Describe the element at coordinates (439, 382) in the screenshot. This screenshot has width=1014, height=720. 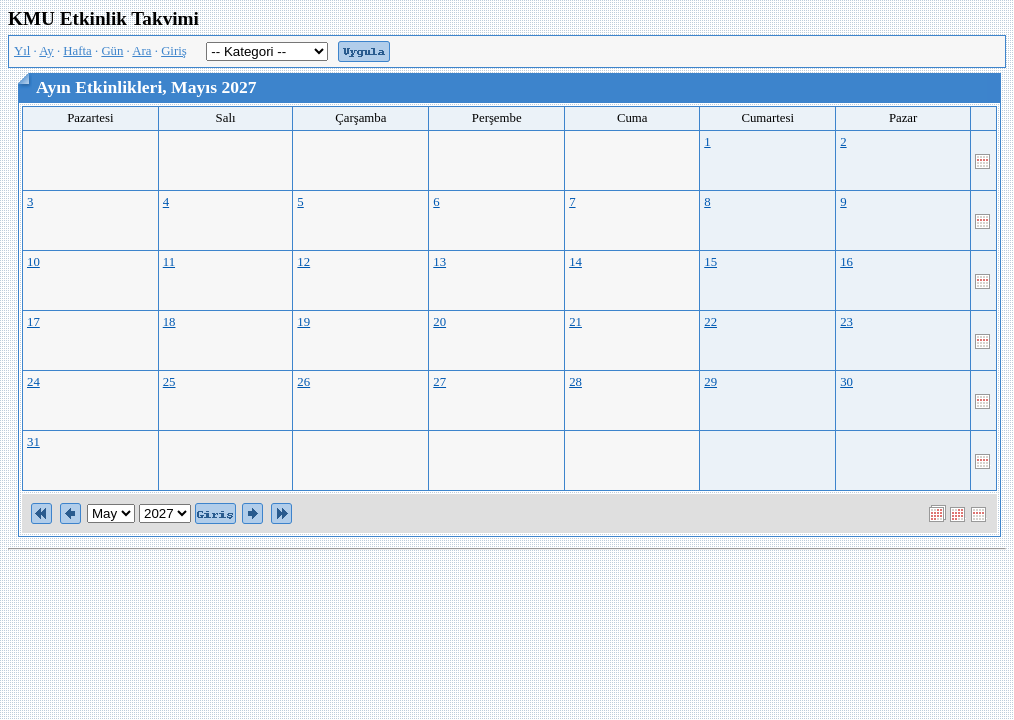
I see `27` at that location.